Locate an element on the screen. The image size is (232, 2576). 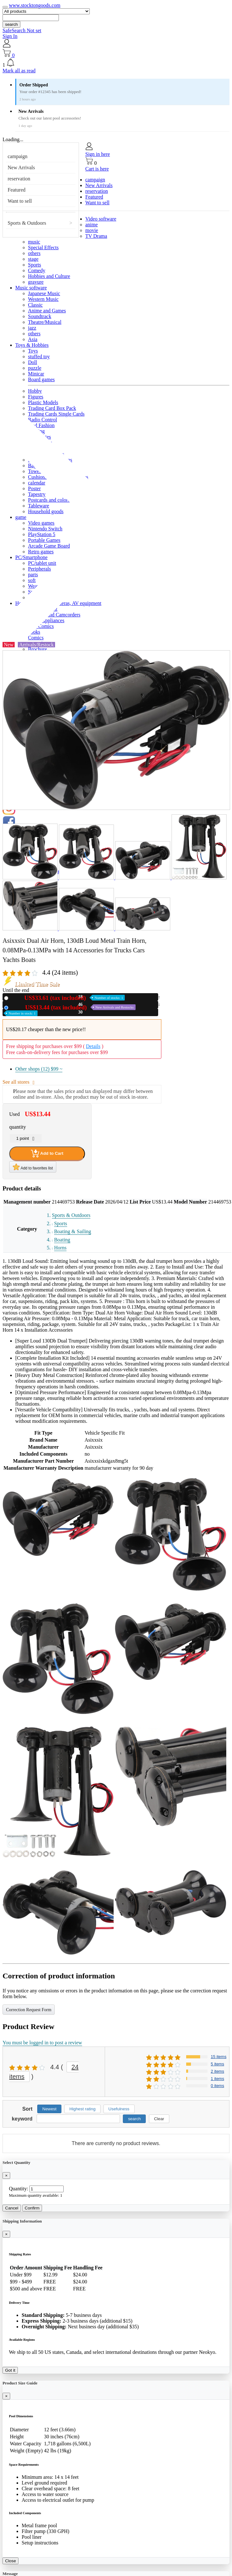
Video software is located at coordinates (100, 219).